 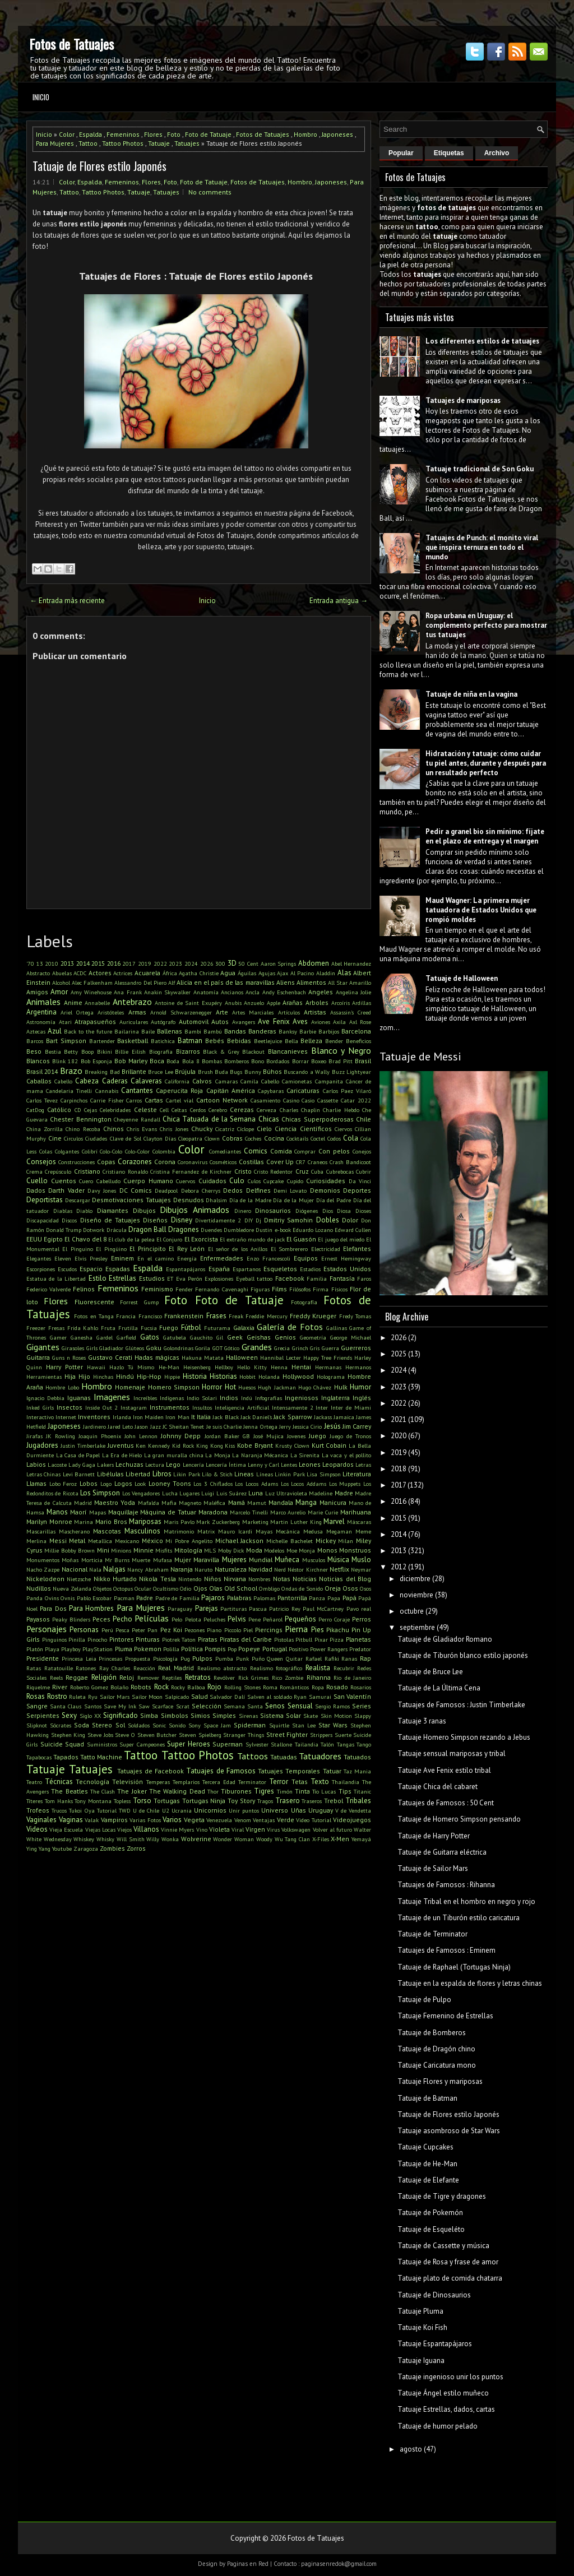 I want to click on Rihanna, so click(x=319, y=1677).